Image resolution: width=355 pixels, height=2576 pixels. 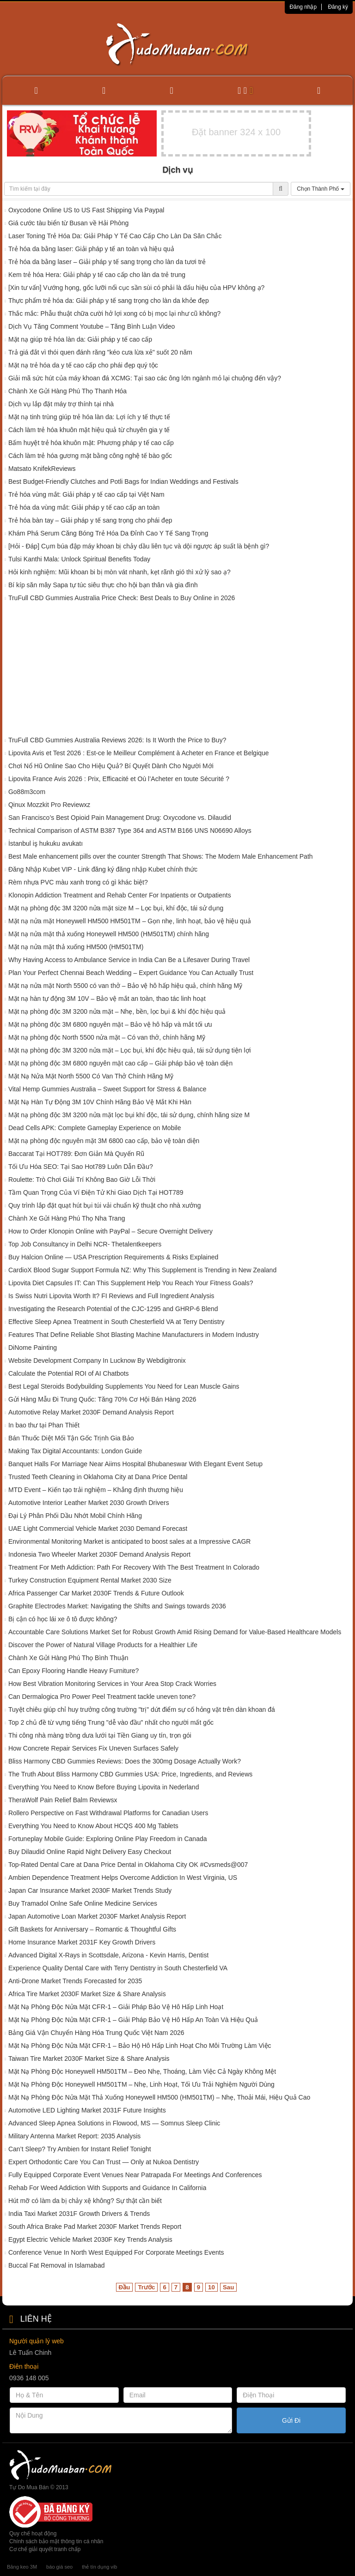 I want to click on Trẻ hóa bàn tay – Giải pháp y tế sang trọng cho phái đẹp, so click(x=90, y=520).